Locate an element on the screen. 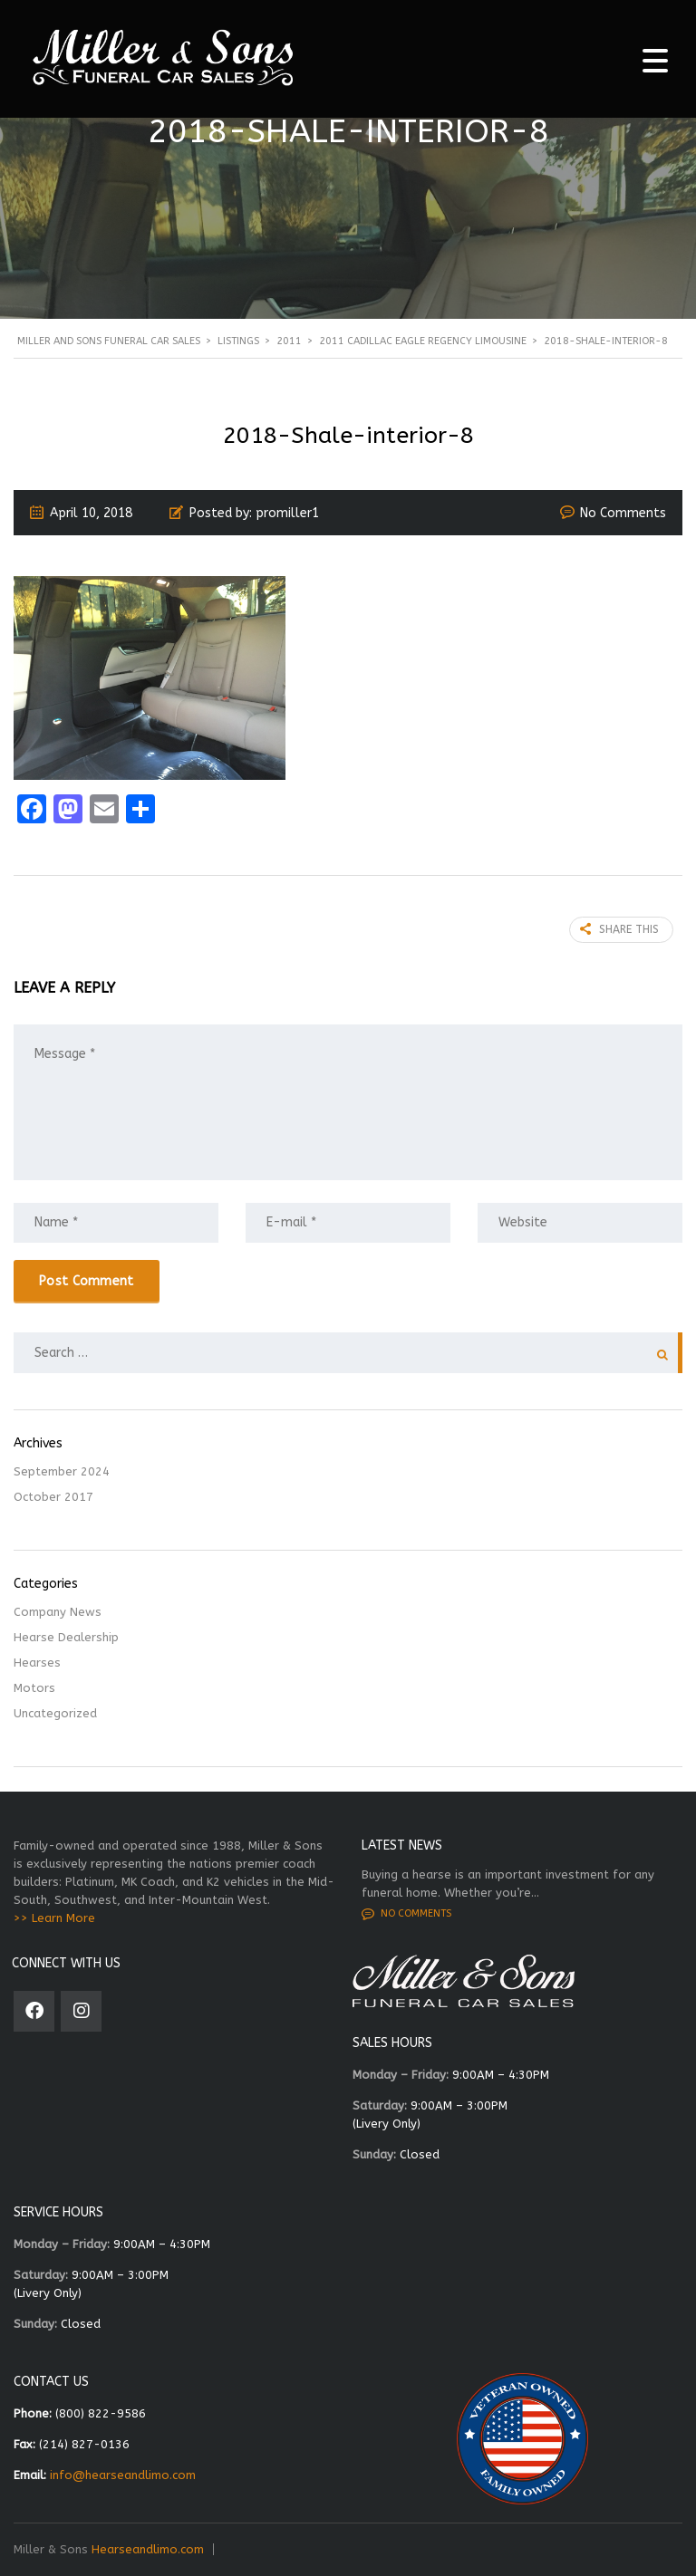  September 2024 is located at coordinates (62, 1471).